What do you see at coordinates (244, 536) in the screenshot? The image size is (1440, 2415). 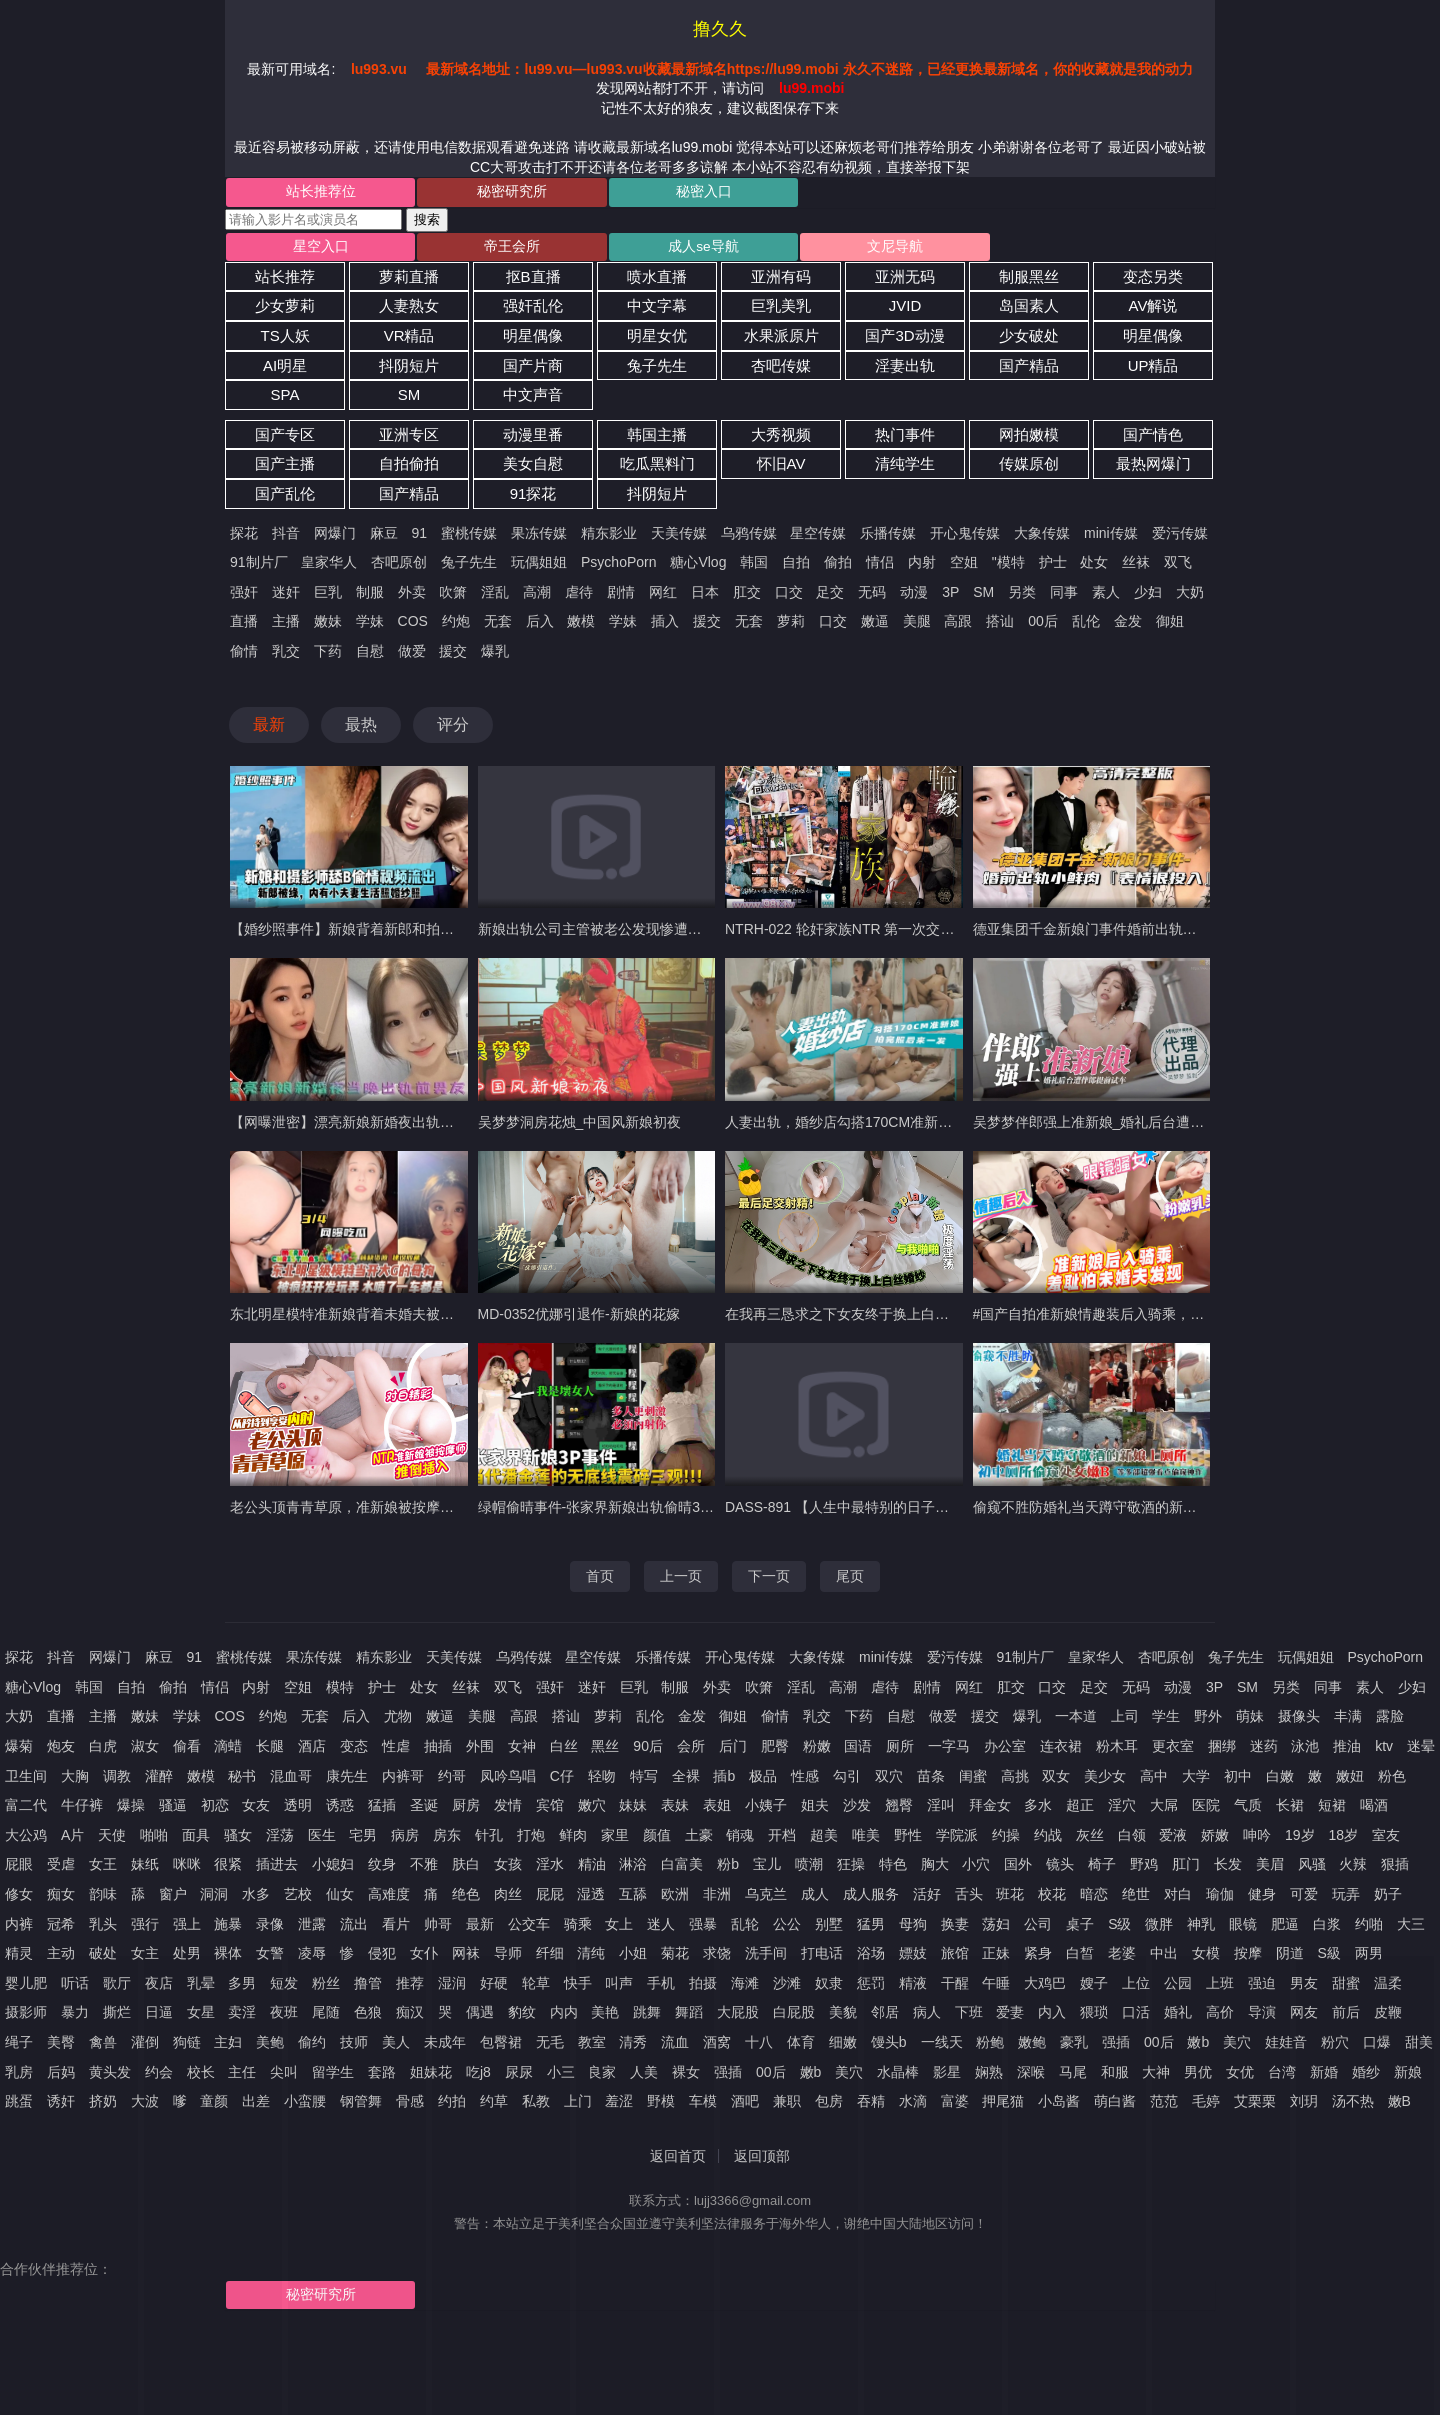 I see `探花` at bounding box center [244, 536].